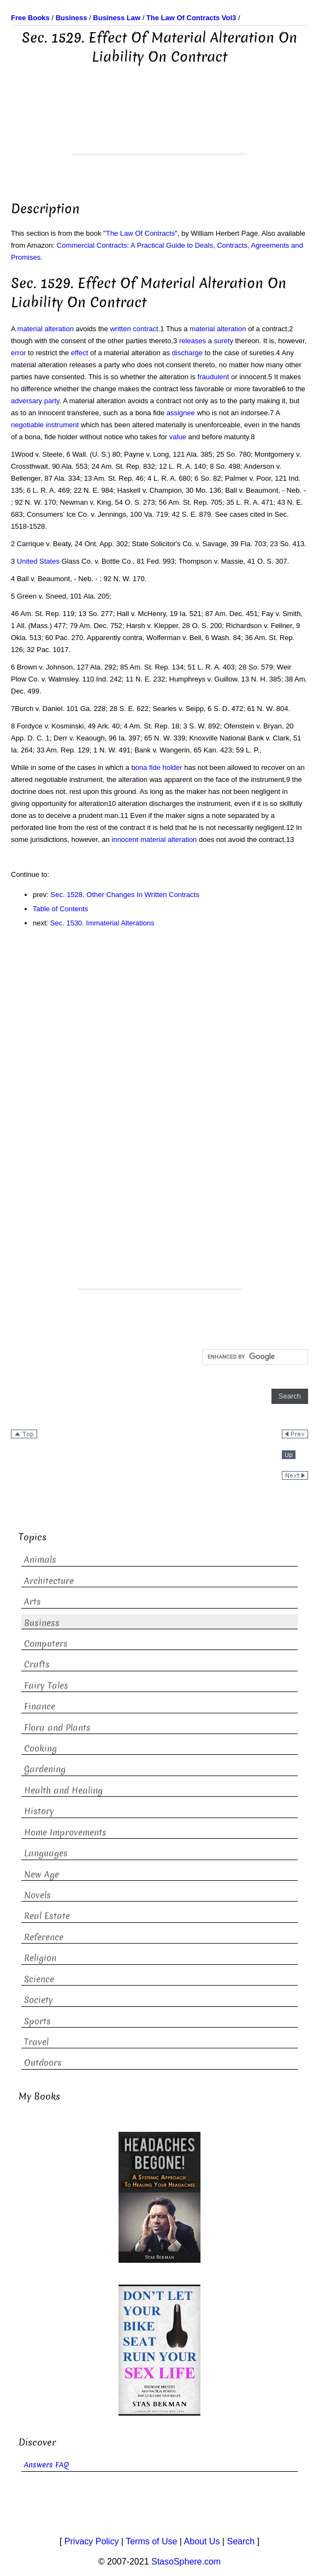 This screenshot has width=319, height=2576. I want to click on Sports, so click(37, 2021).